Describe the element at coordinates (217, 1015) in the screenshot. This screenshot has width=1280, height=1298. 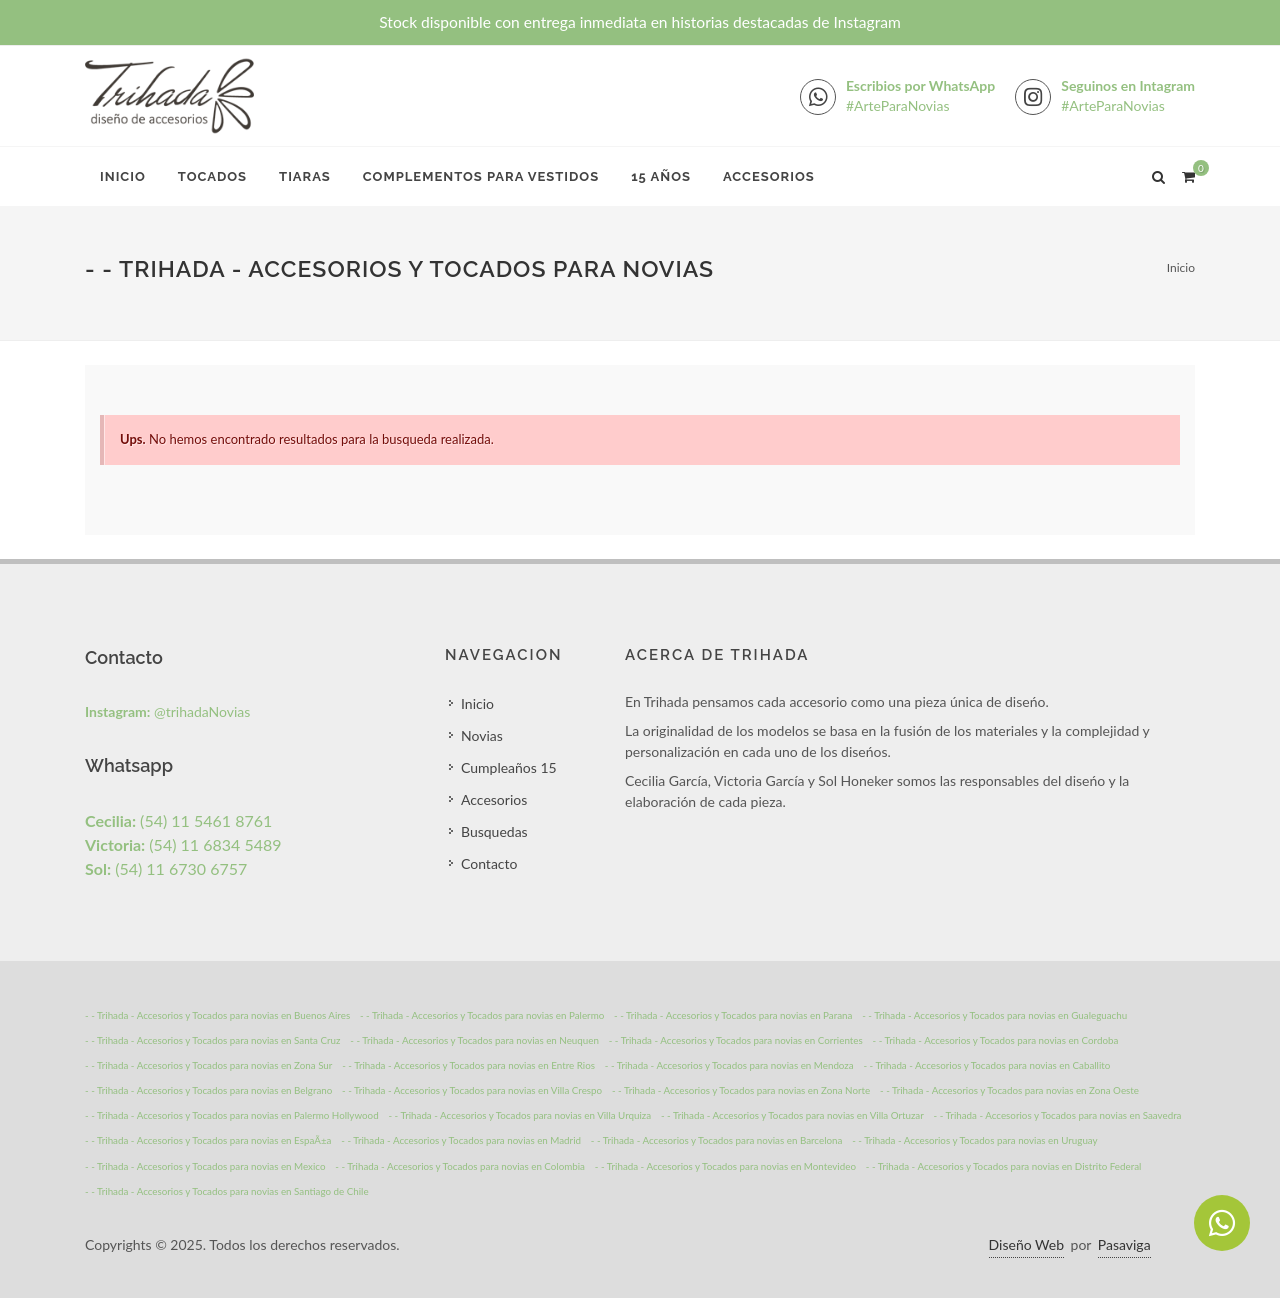
I see `- - Trihada - Accesorios y Tocados para novias en Buenos Aires` at that location.